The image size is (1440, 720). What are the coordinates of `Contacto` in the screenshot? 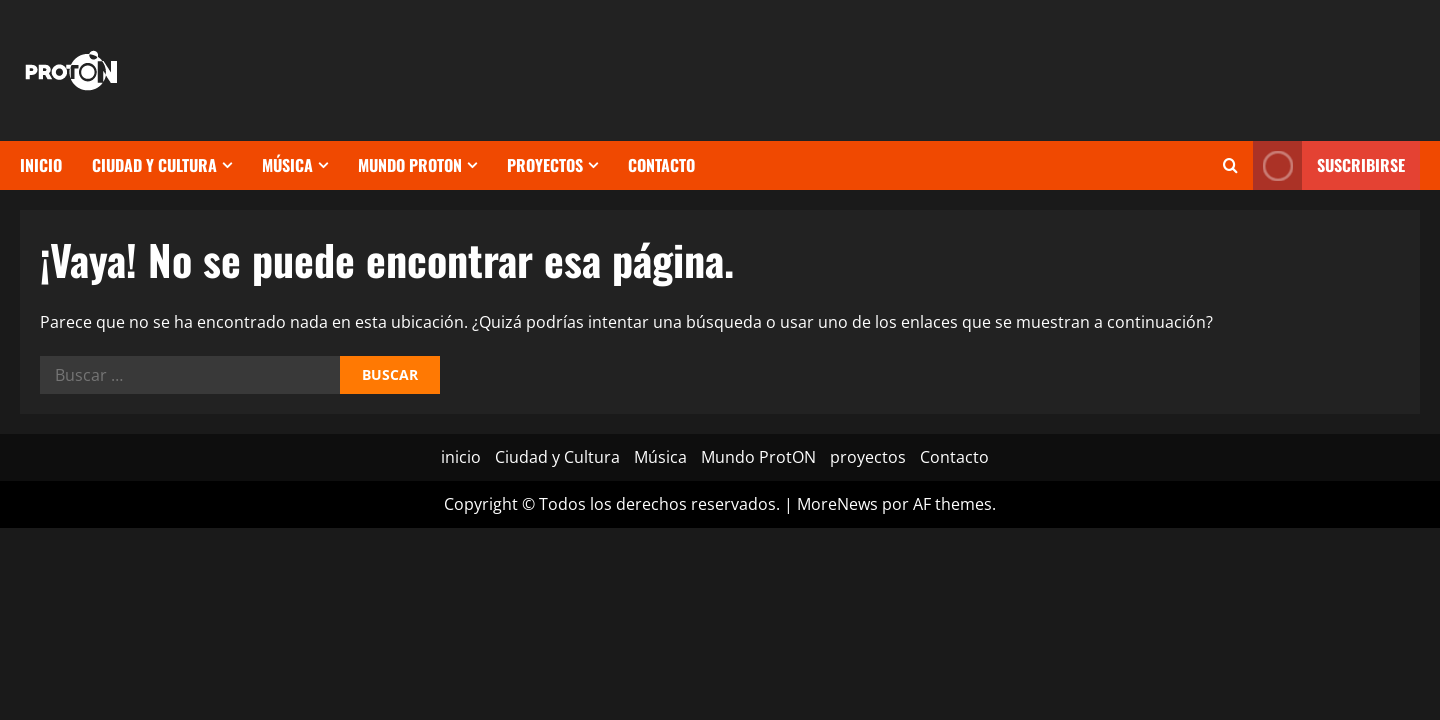 It's located at (661, 165).